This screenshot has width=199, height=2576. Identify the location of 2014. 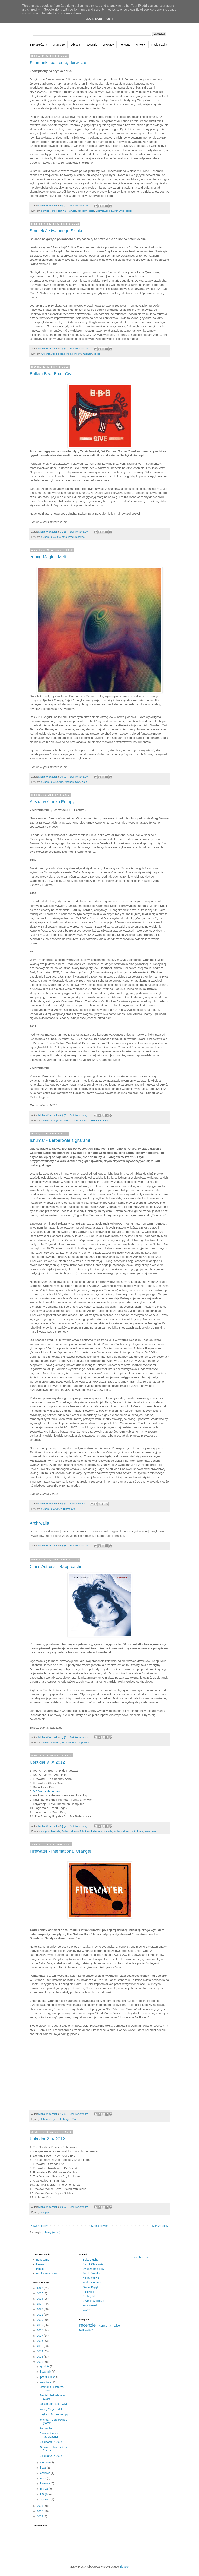
(40, 2351).